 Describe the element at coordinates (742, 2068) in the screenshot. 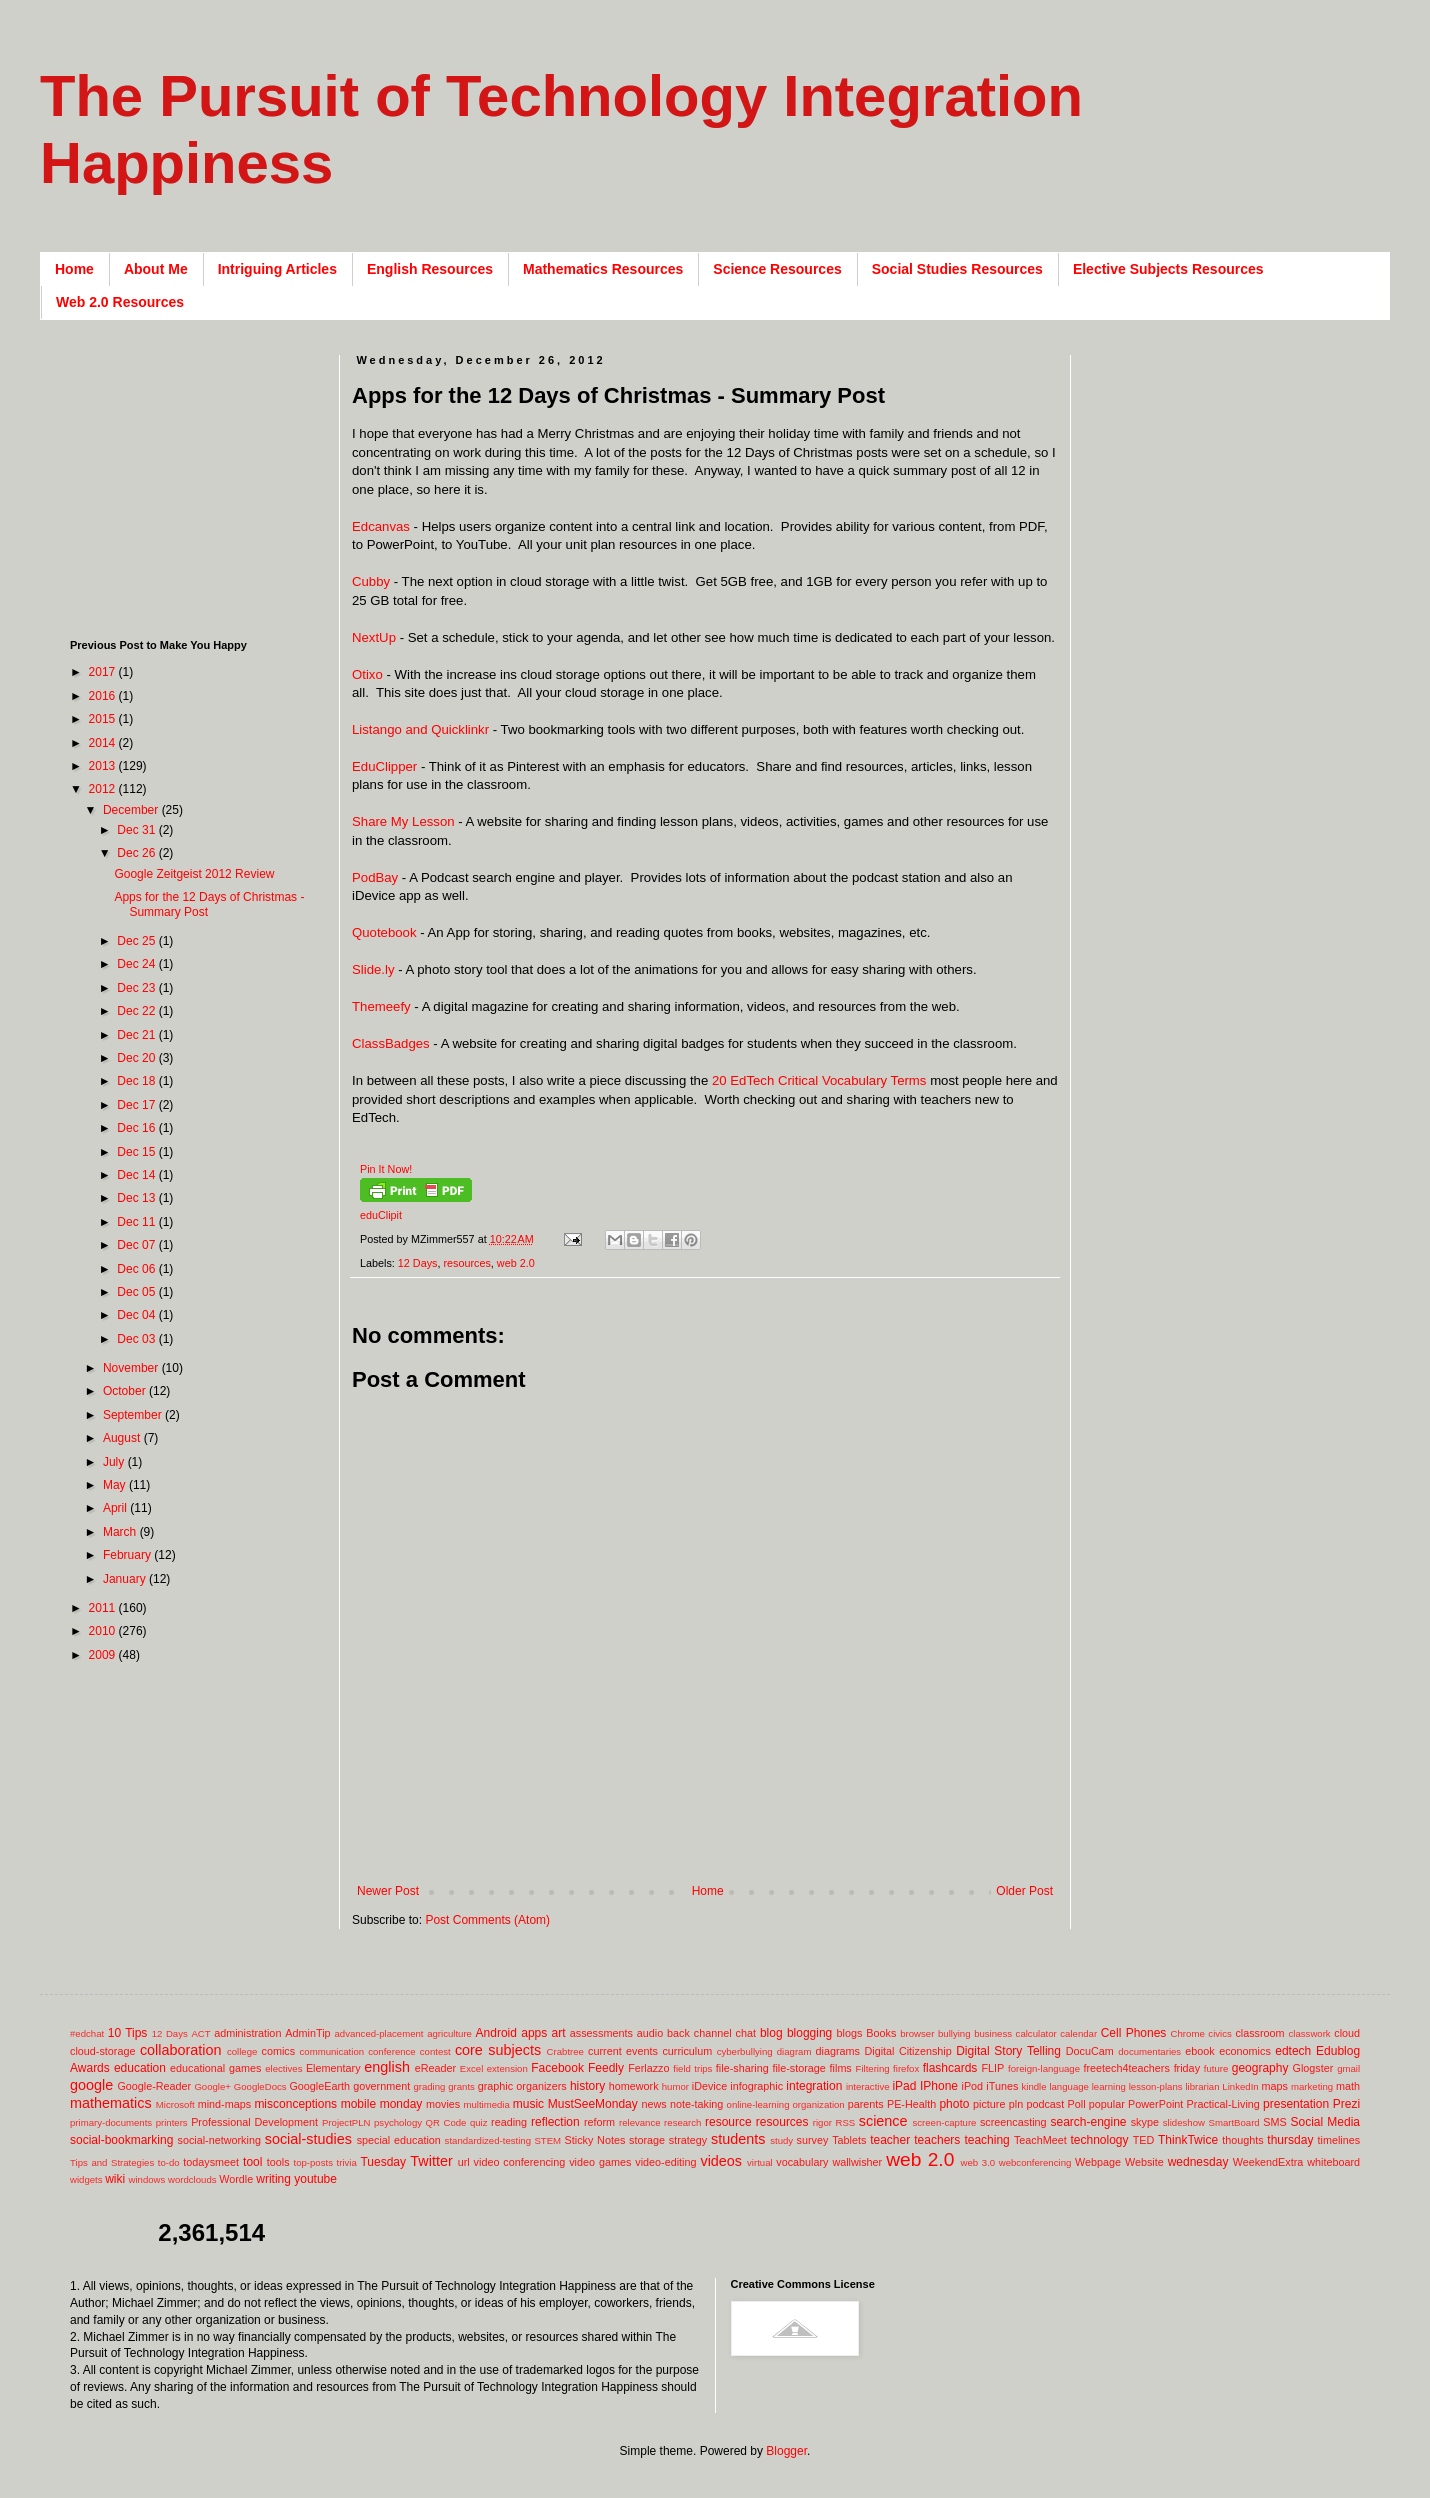

I see `file-sharing` at that location.